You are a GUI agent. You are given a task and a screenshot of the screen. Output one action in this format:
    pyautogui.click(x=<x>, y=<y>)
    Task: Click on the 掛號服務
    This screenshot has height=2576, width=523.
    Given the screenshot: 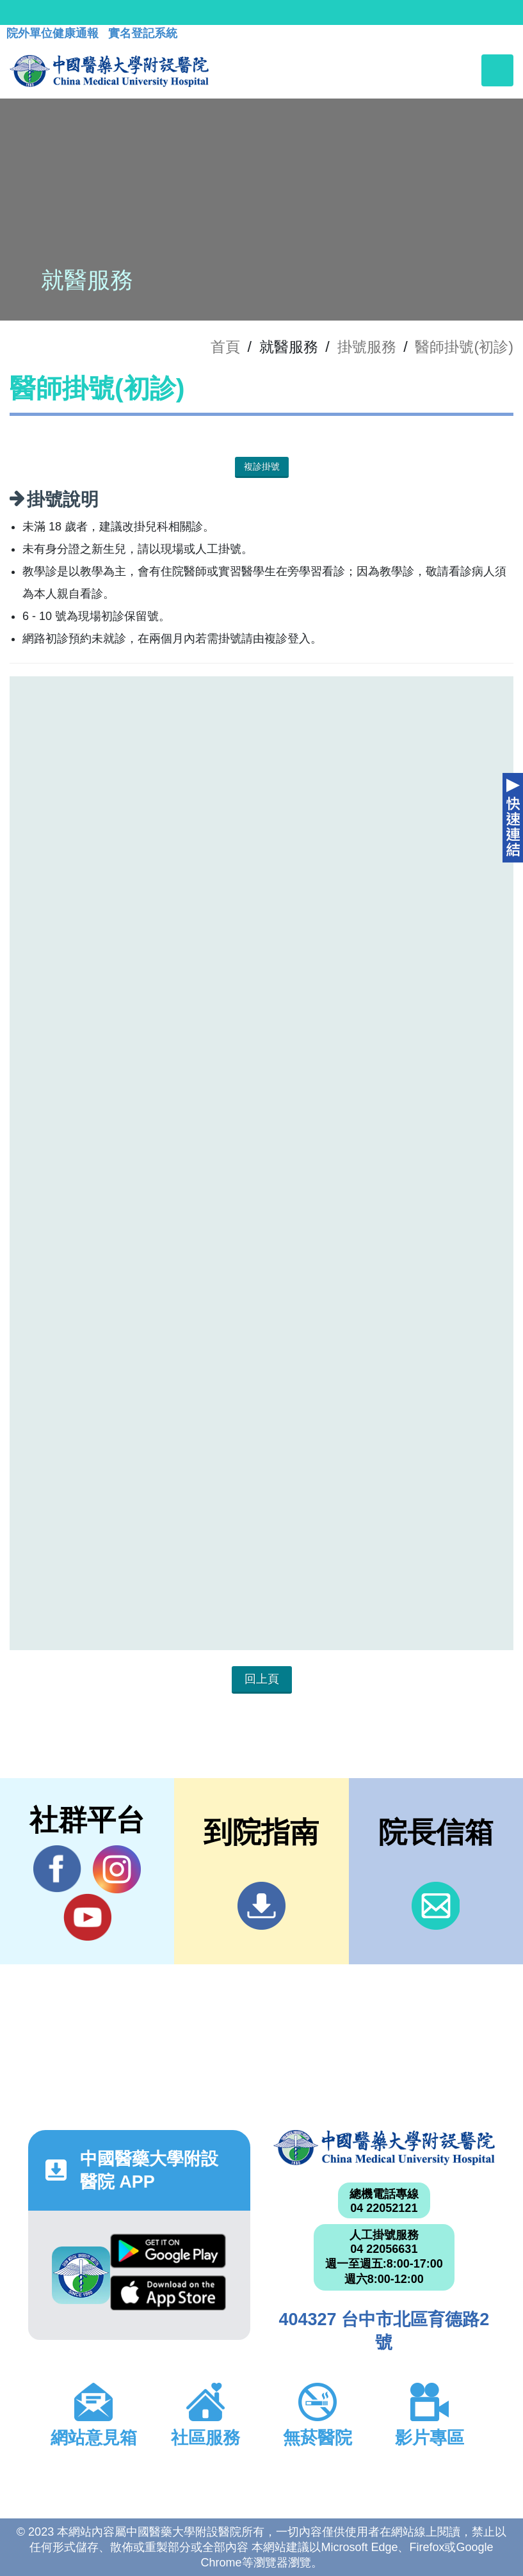 What is the action you would take?
    pyautogui.click(x=366, y=346)
    